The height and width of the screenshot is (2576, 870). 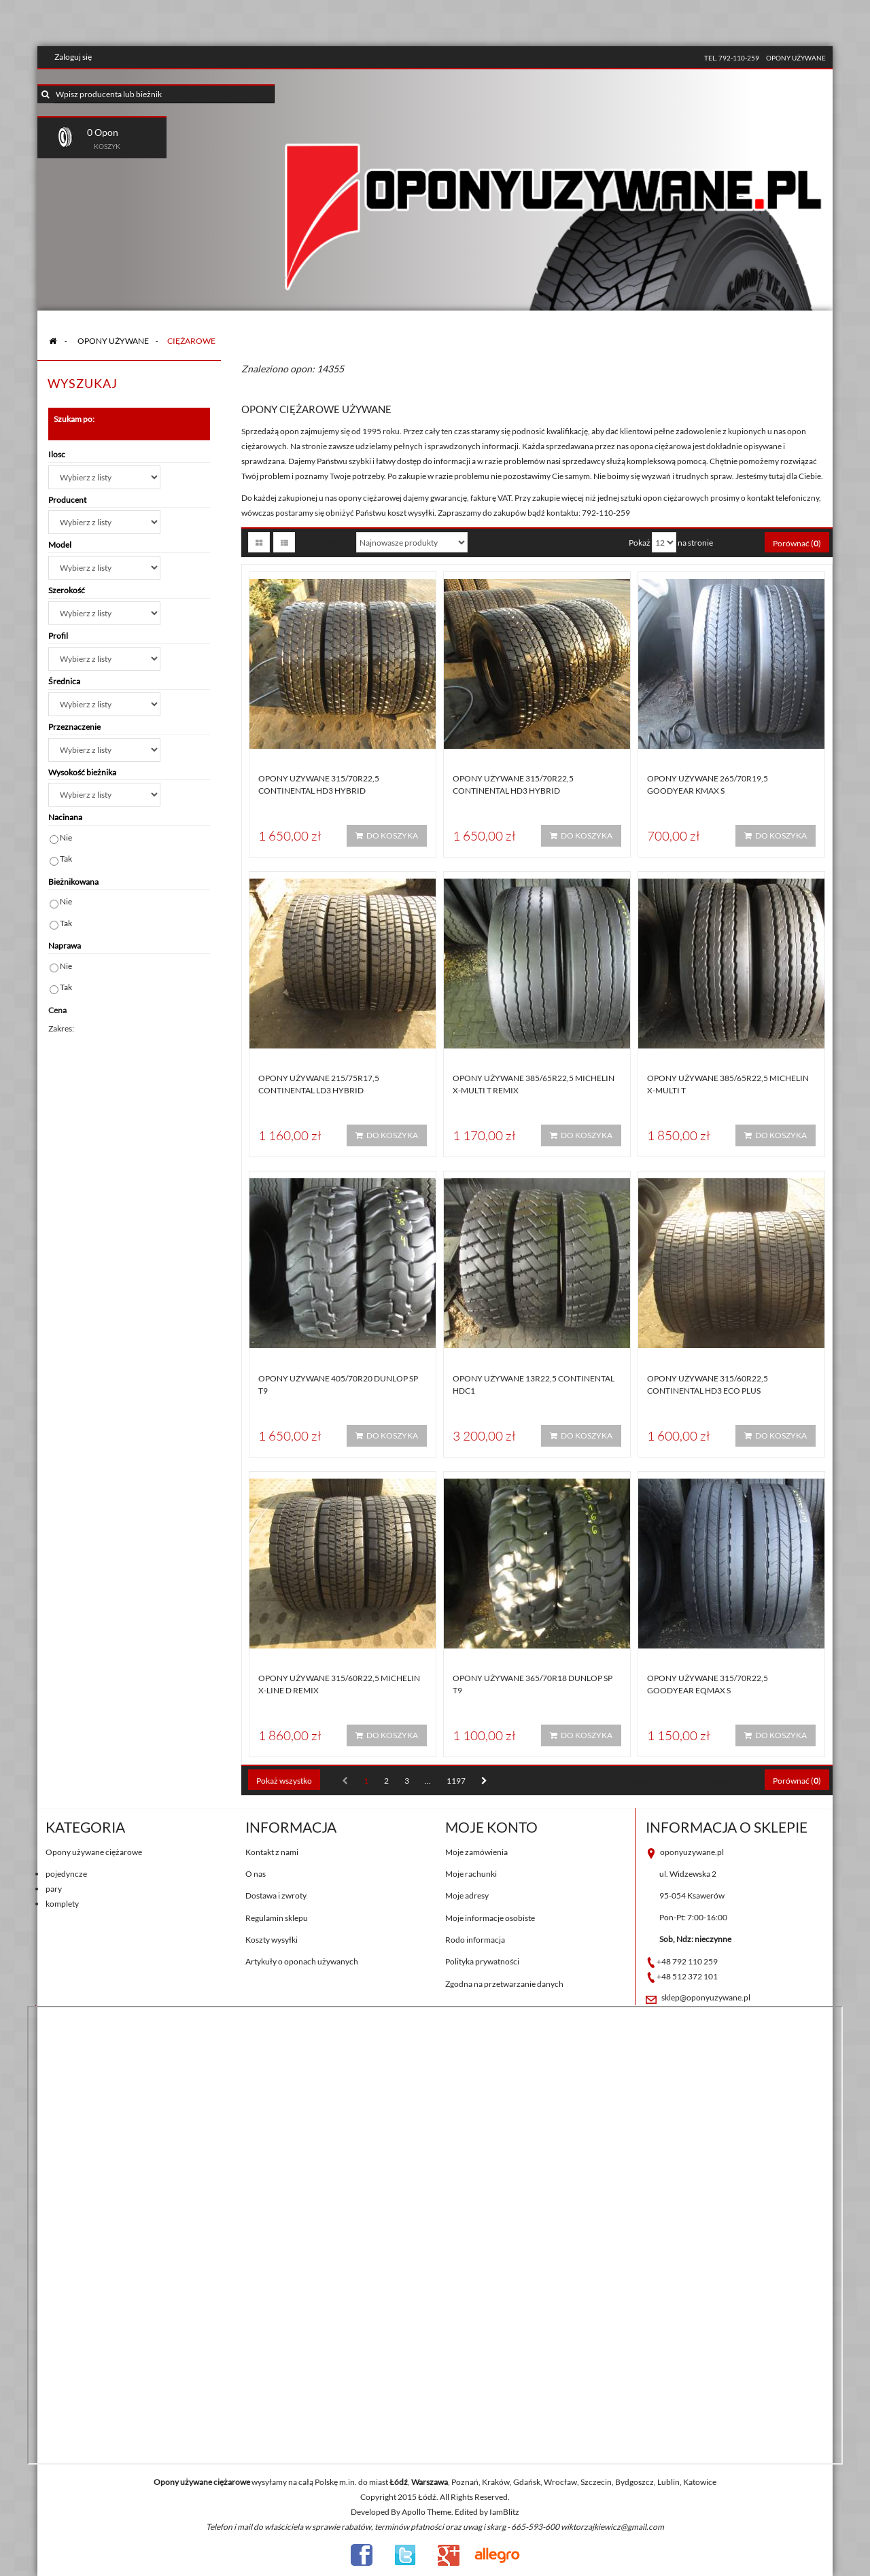 I want to click on Sortuj według, so click(x=323, y=542).